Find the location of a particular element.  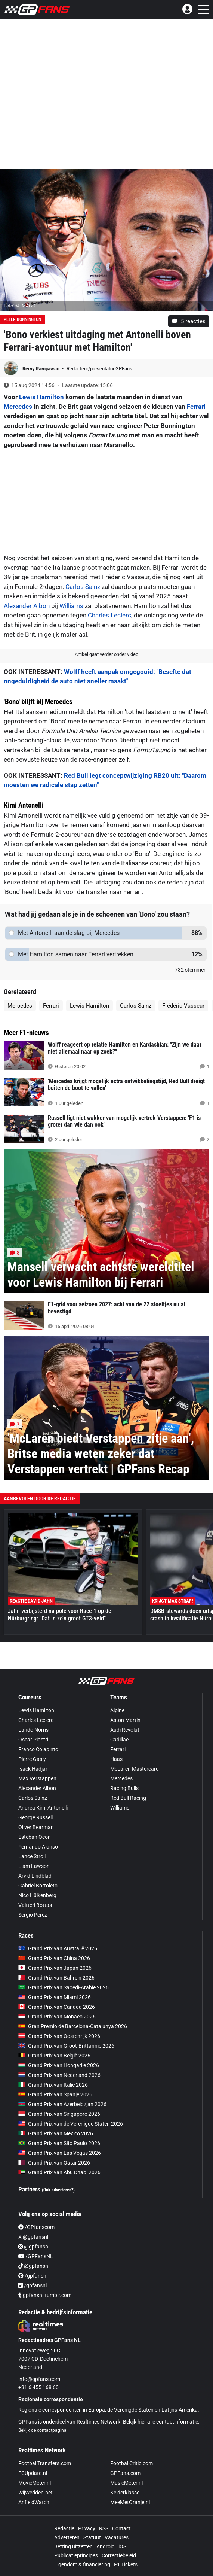

FootballCritic.com is located at coordinates (131, 2463).